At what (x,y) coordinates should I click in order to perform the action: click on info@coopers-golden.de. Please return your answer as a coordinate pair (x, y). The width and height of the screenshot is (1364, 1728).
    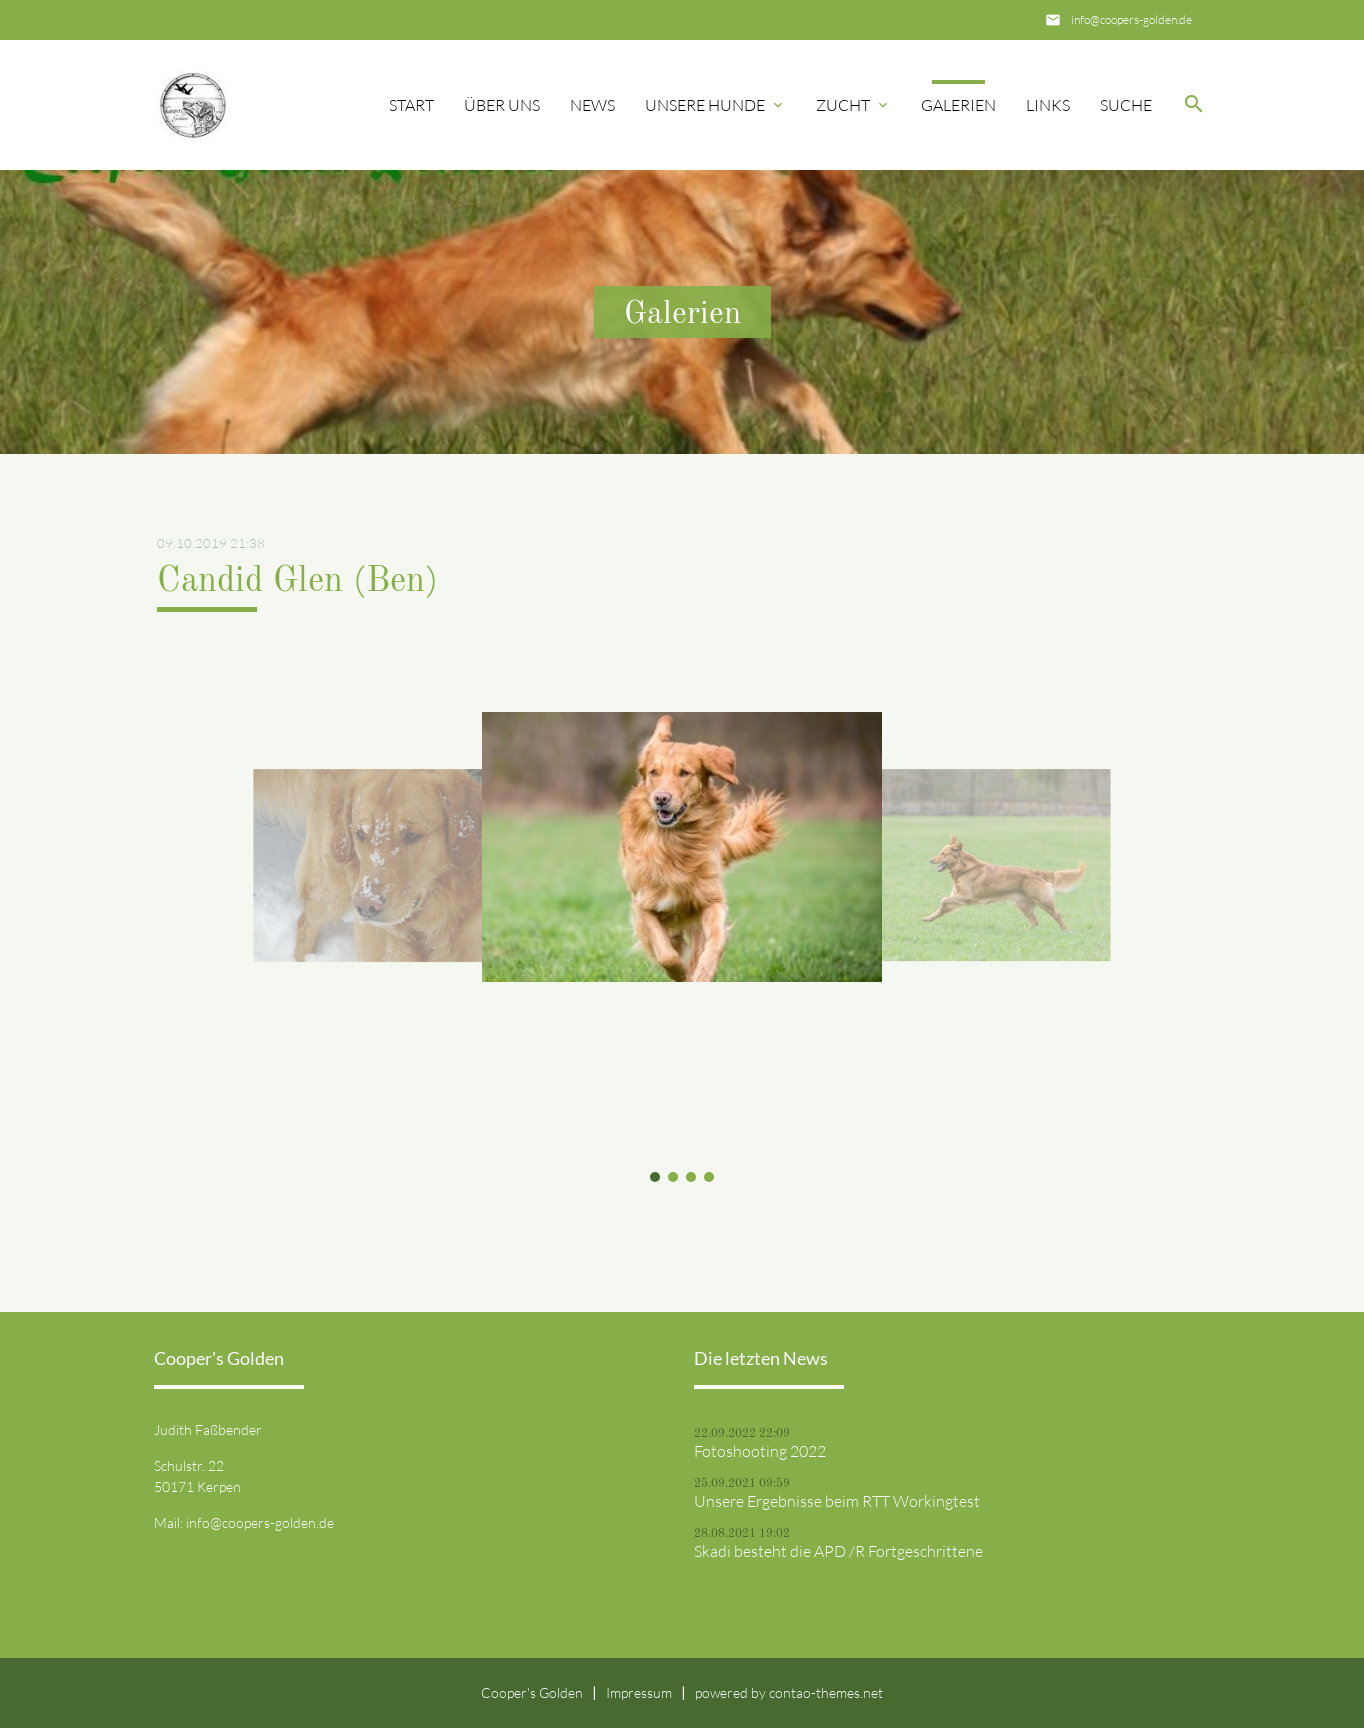
    Looking at the image, I should click on (1131, 19).